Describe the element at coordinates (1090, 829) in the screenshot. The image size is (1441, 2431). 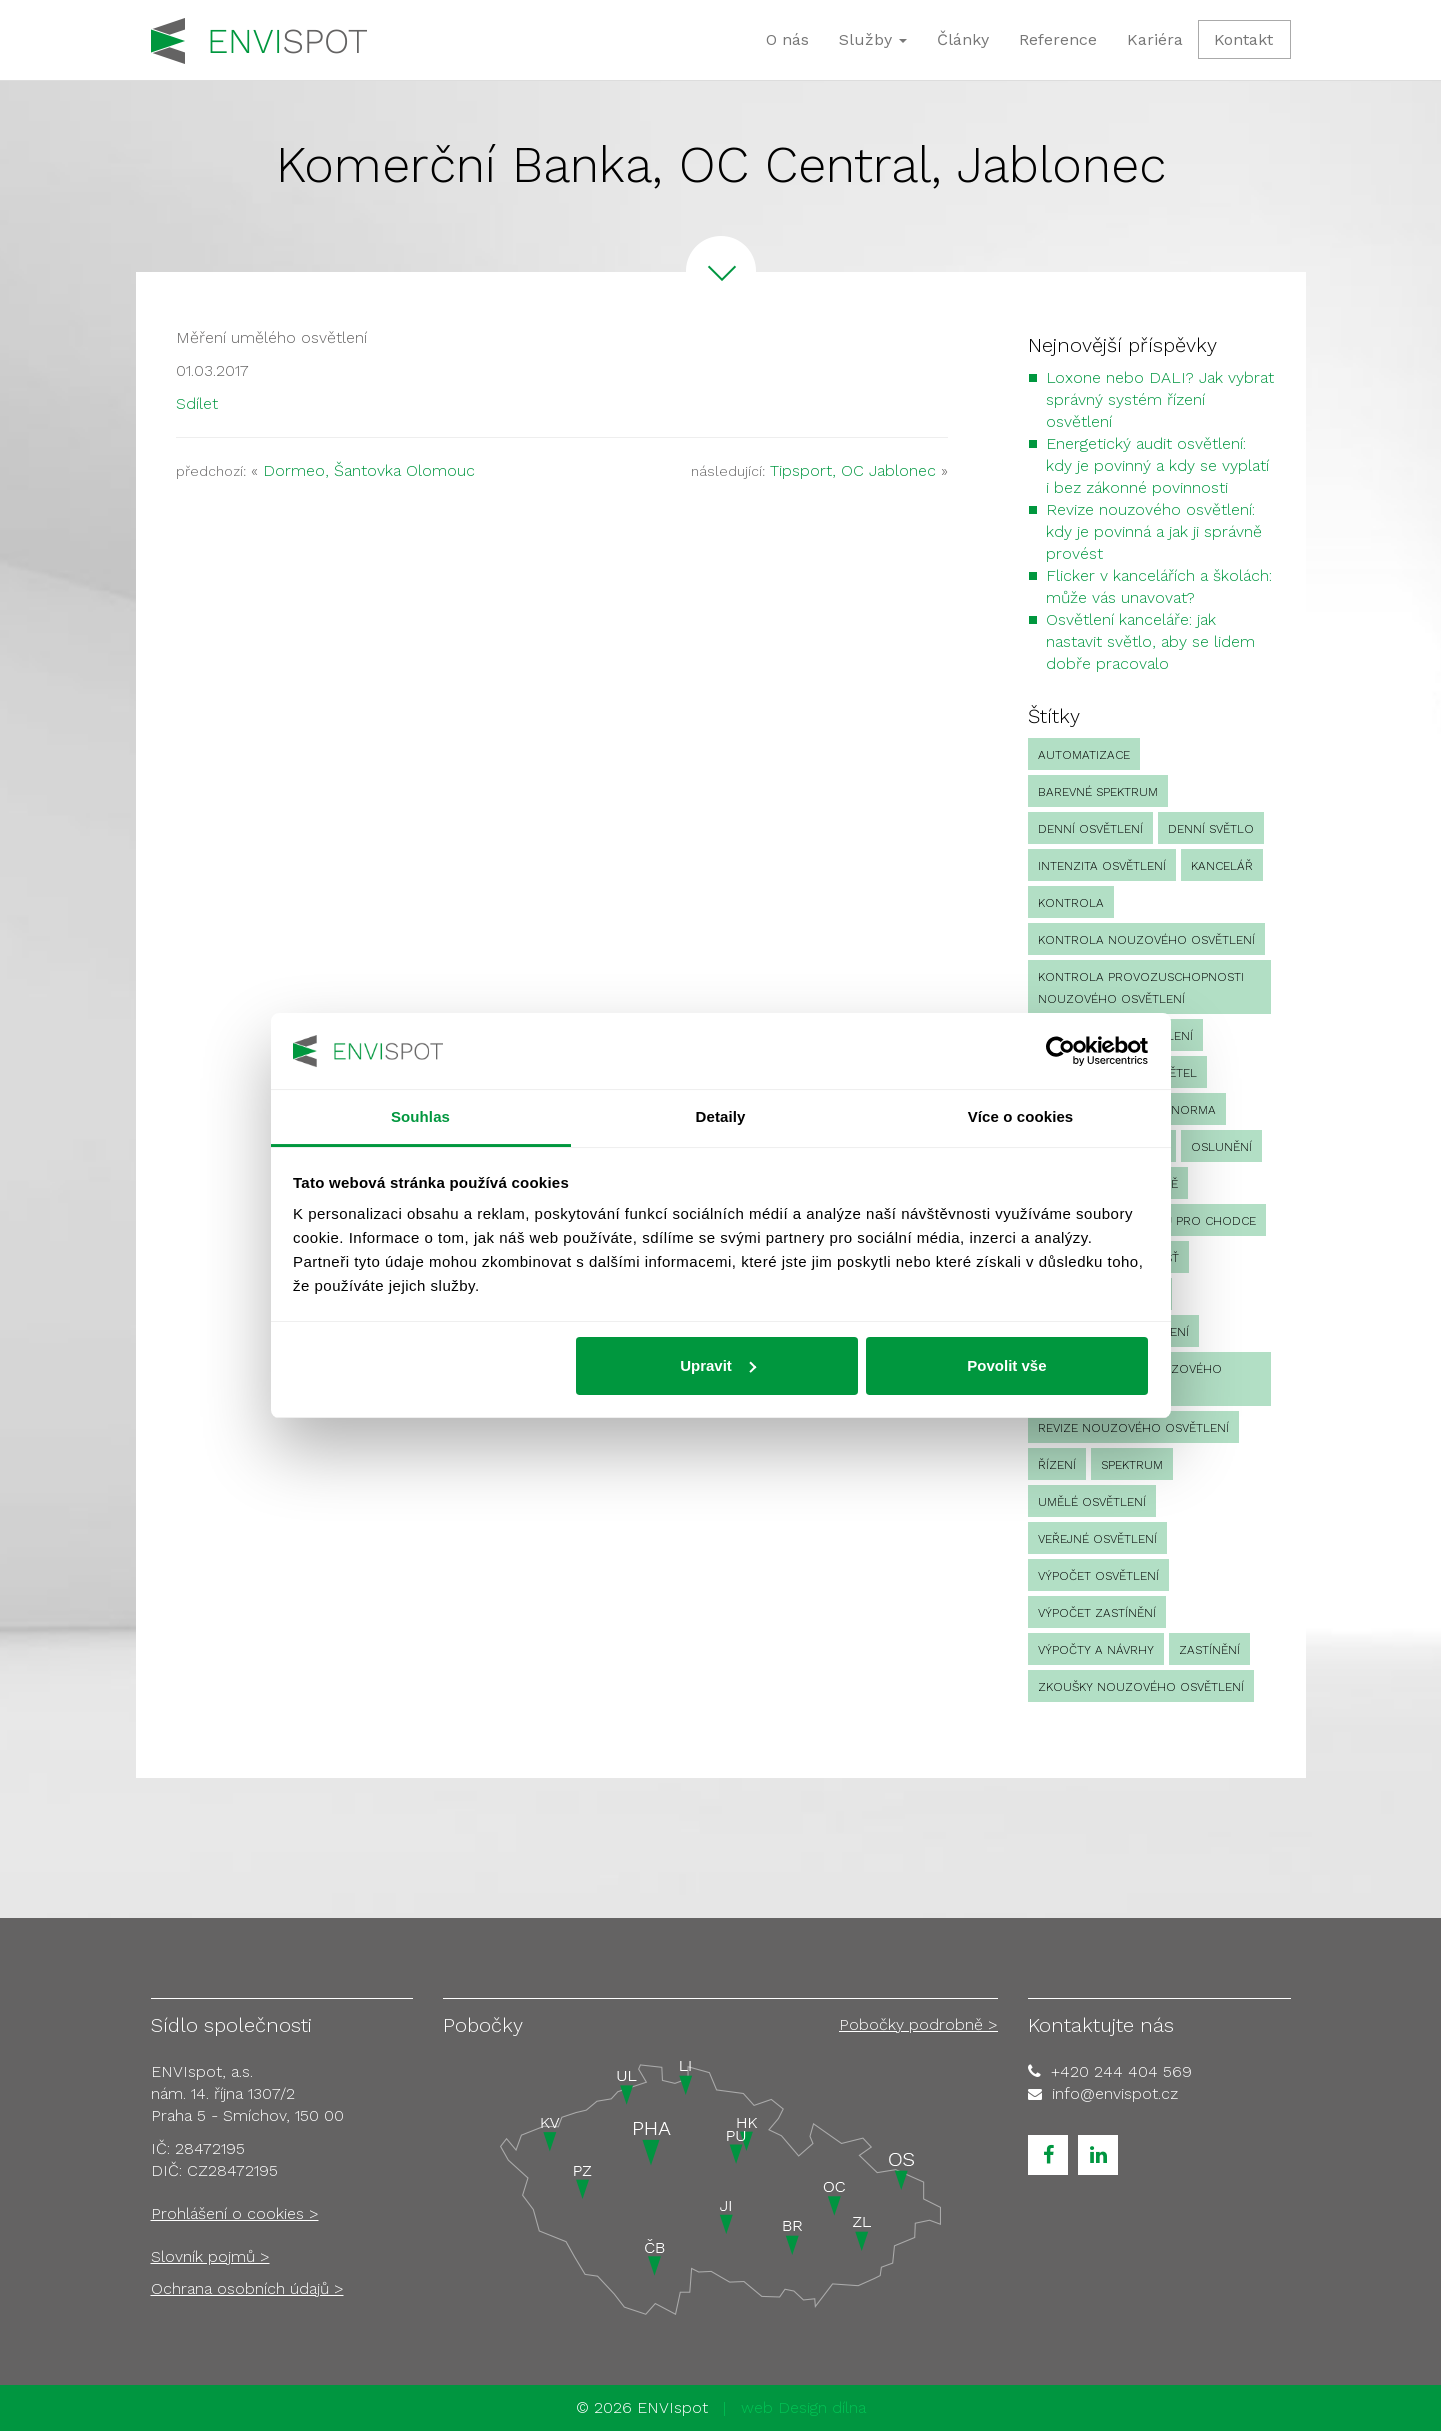
I see `denní osvětlení` at that location.